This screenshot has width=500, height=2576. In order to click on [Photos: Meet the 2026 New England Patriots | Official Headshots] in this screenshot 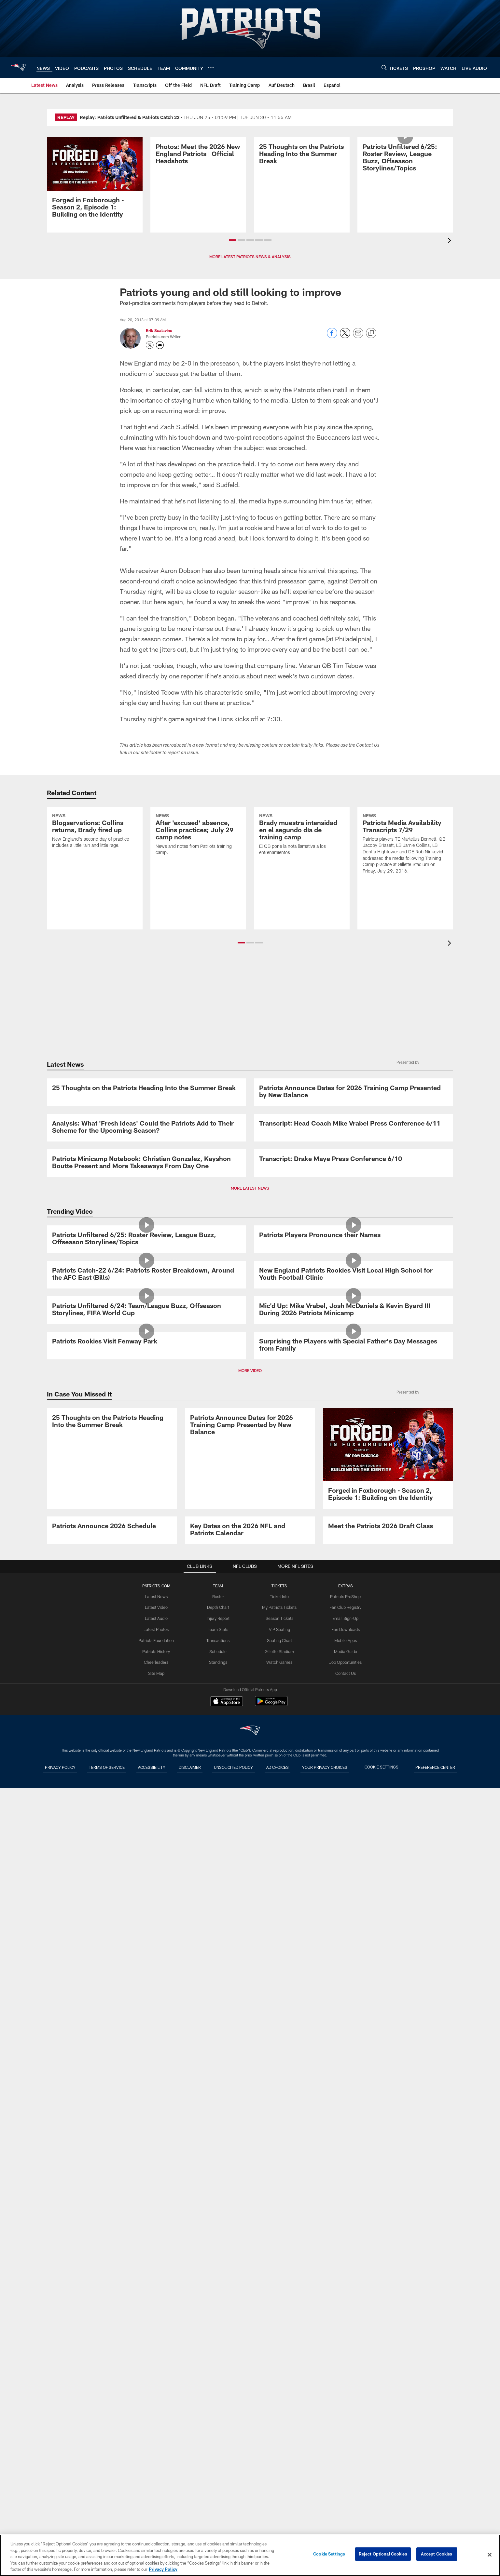, I will do `click(198, 181)`.